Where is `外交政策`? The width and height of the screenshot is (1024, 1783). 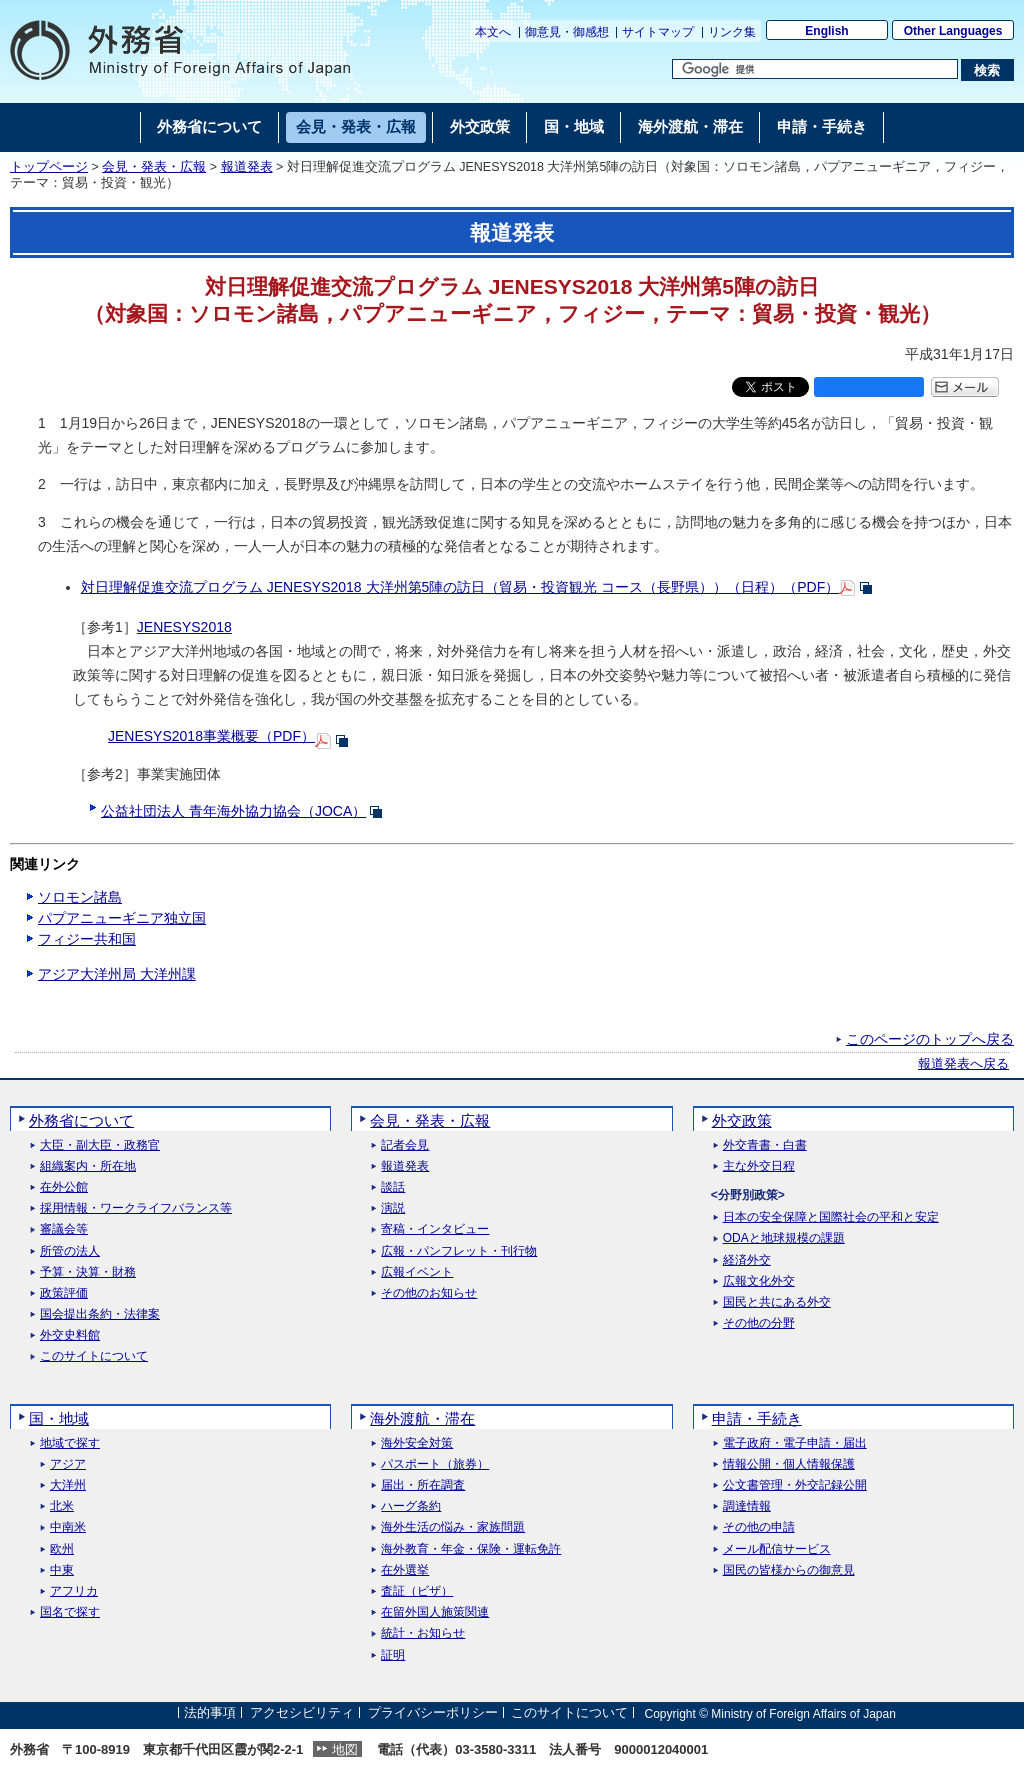 外交政策 is located at coordinates (742, 1120).